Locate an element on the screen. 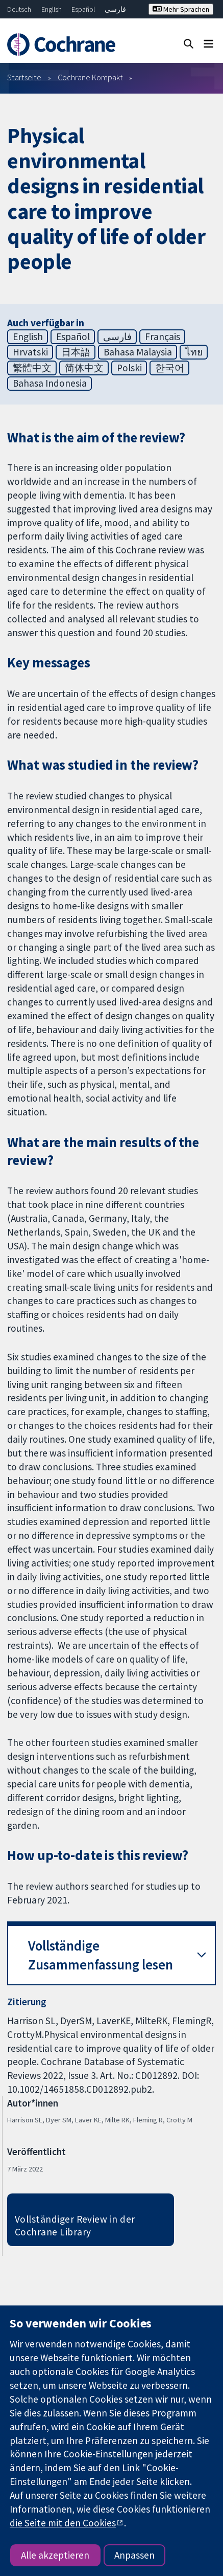 Image resolution: width=223 pixels, height=2576 pixels. Français is located at coordinates (162, 336).